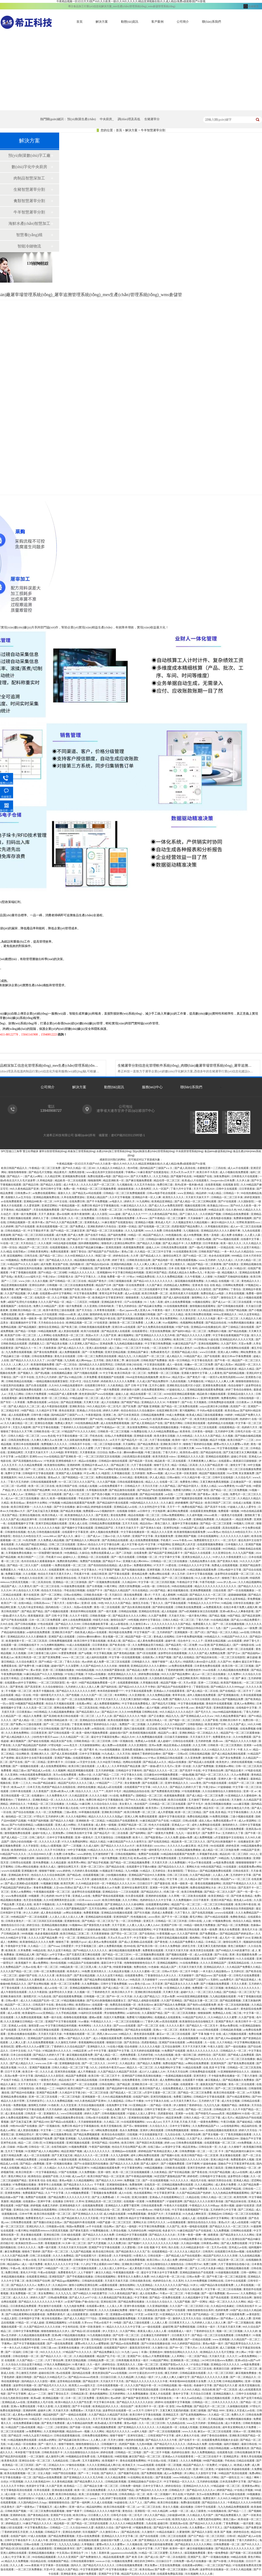 This screenshot has height=2576, width=262. What do you see at coordinates (203, 1954) in the screenshot?
I see `成人av在线直播` at bounding box center [203, 1954].